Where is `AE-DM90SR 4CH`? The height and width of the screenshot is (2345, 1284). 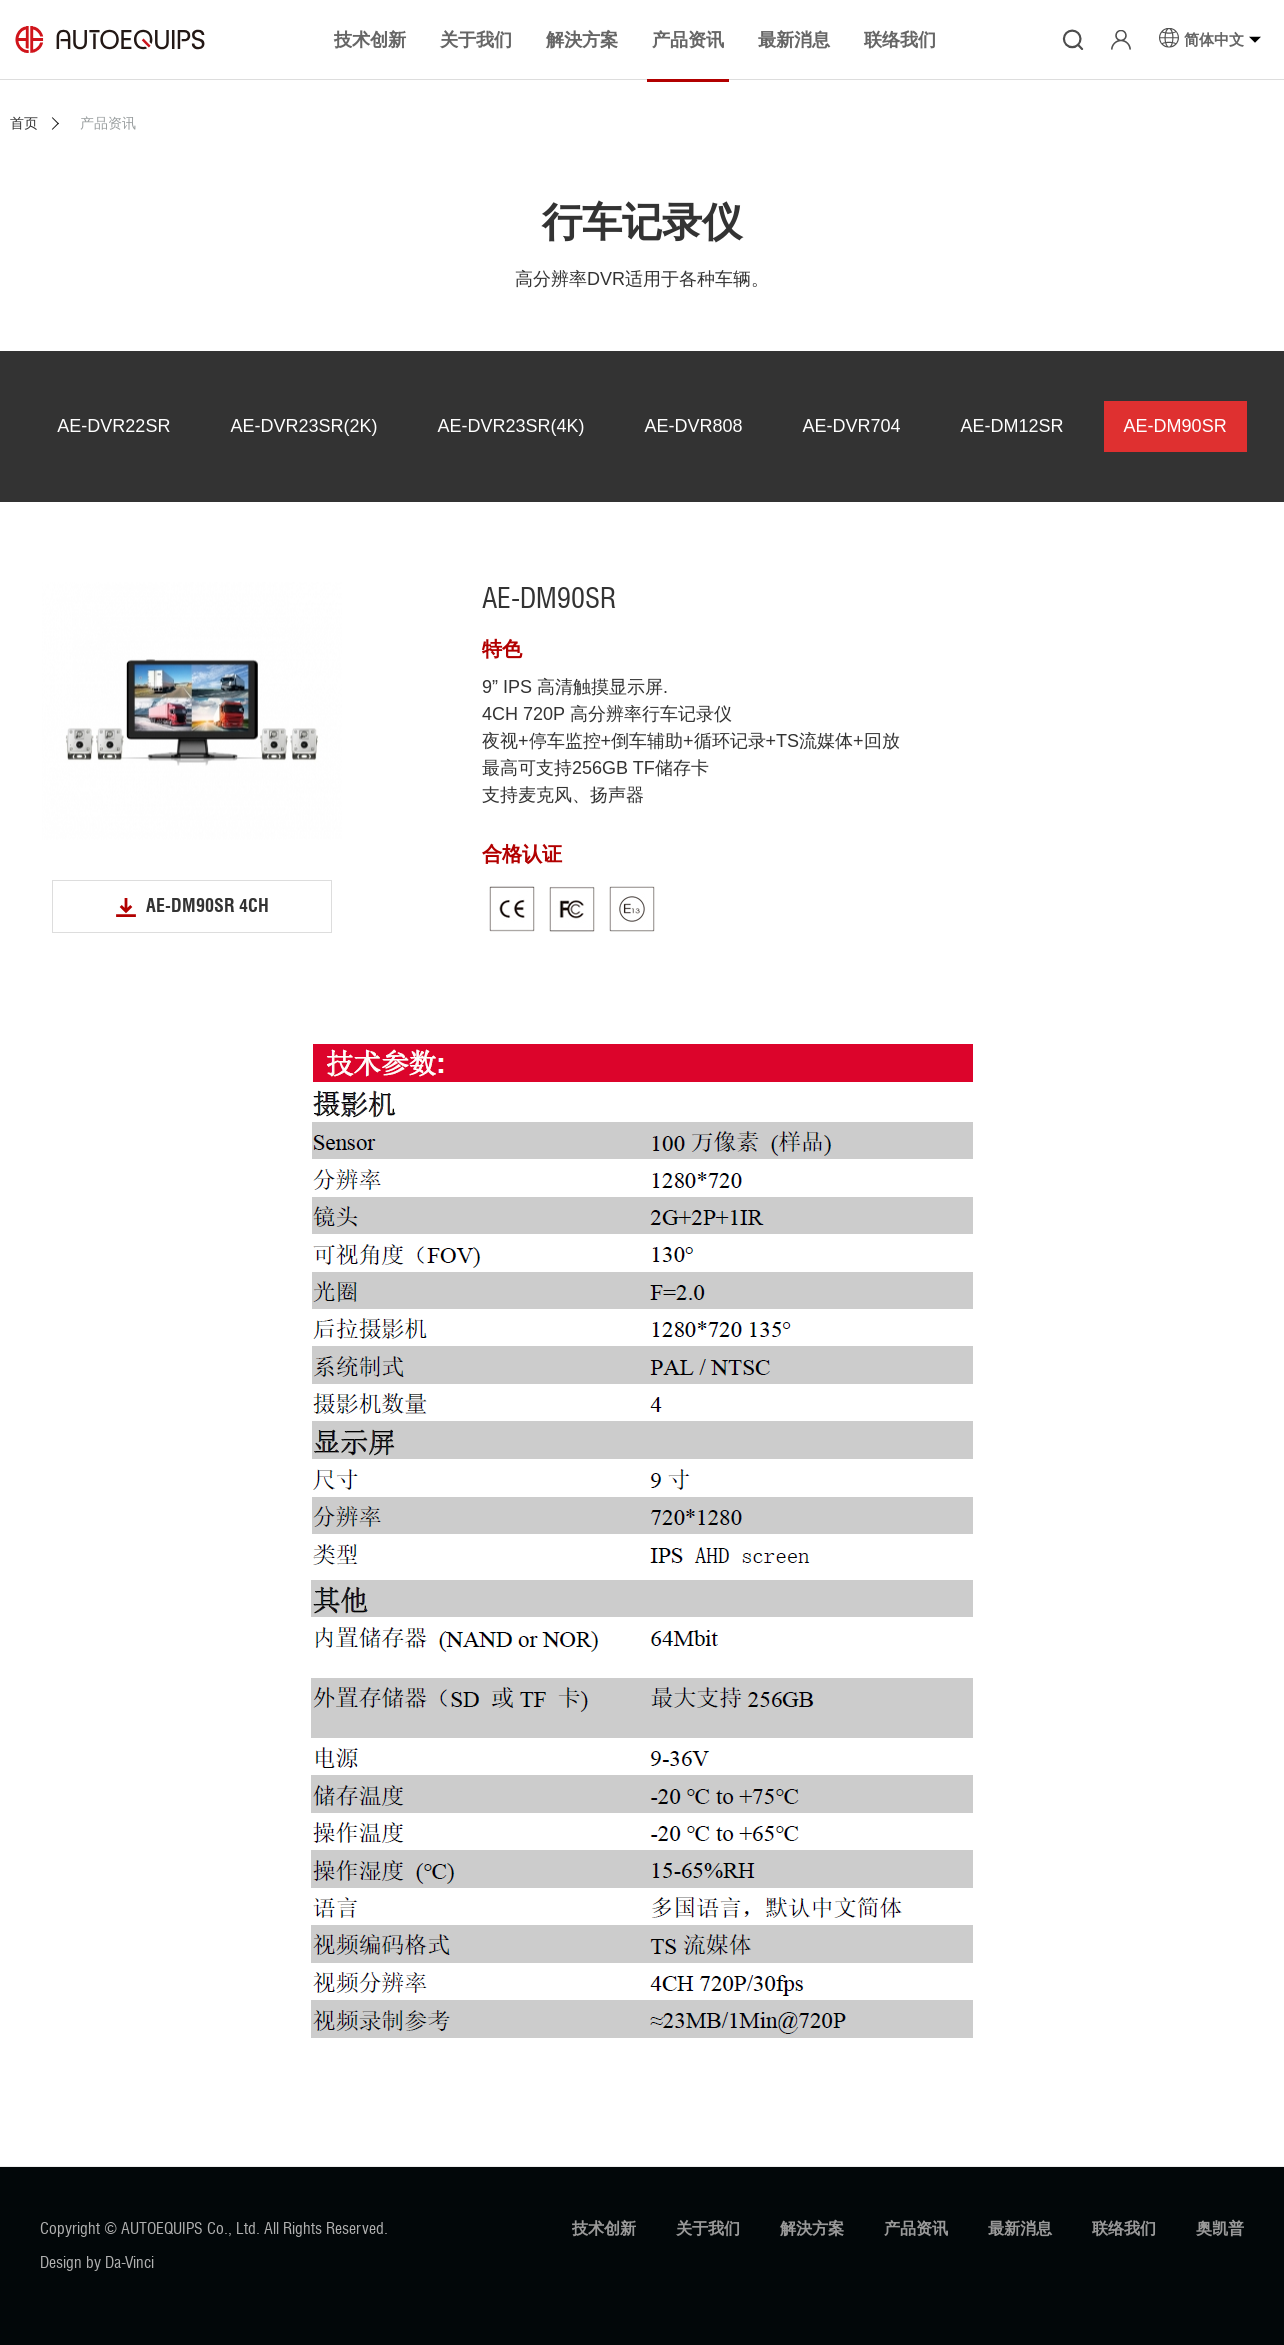 AE-DM90SR 4CH is located at coordinates (207, 906).